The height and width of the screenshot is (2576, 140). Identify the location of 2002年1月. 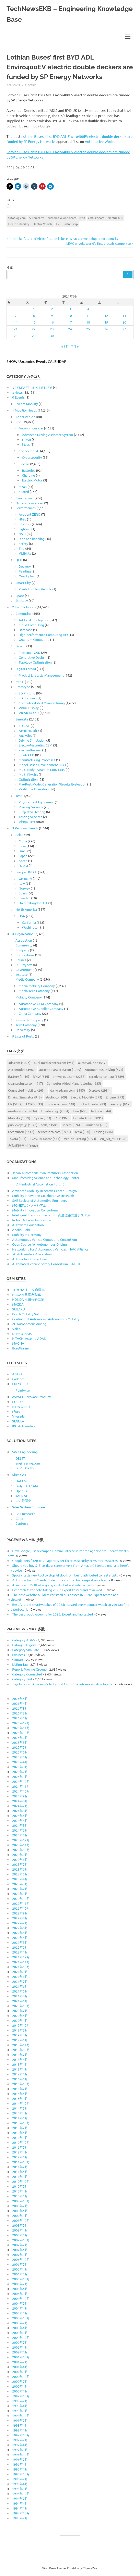
(20, 2352).